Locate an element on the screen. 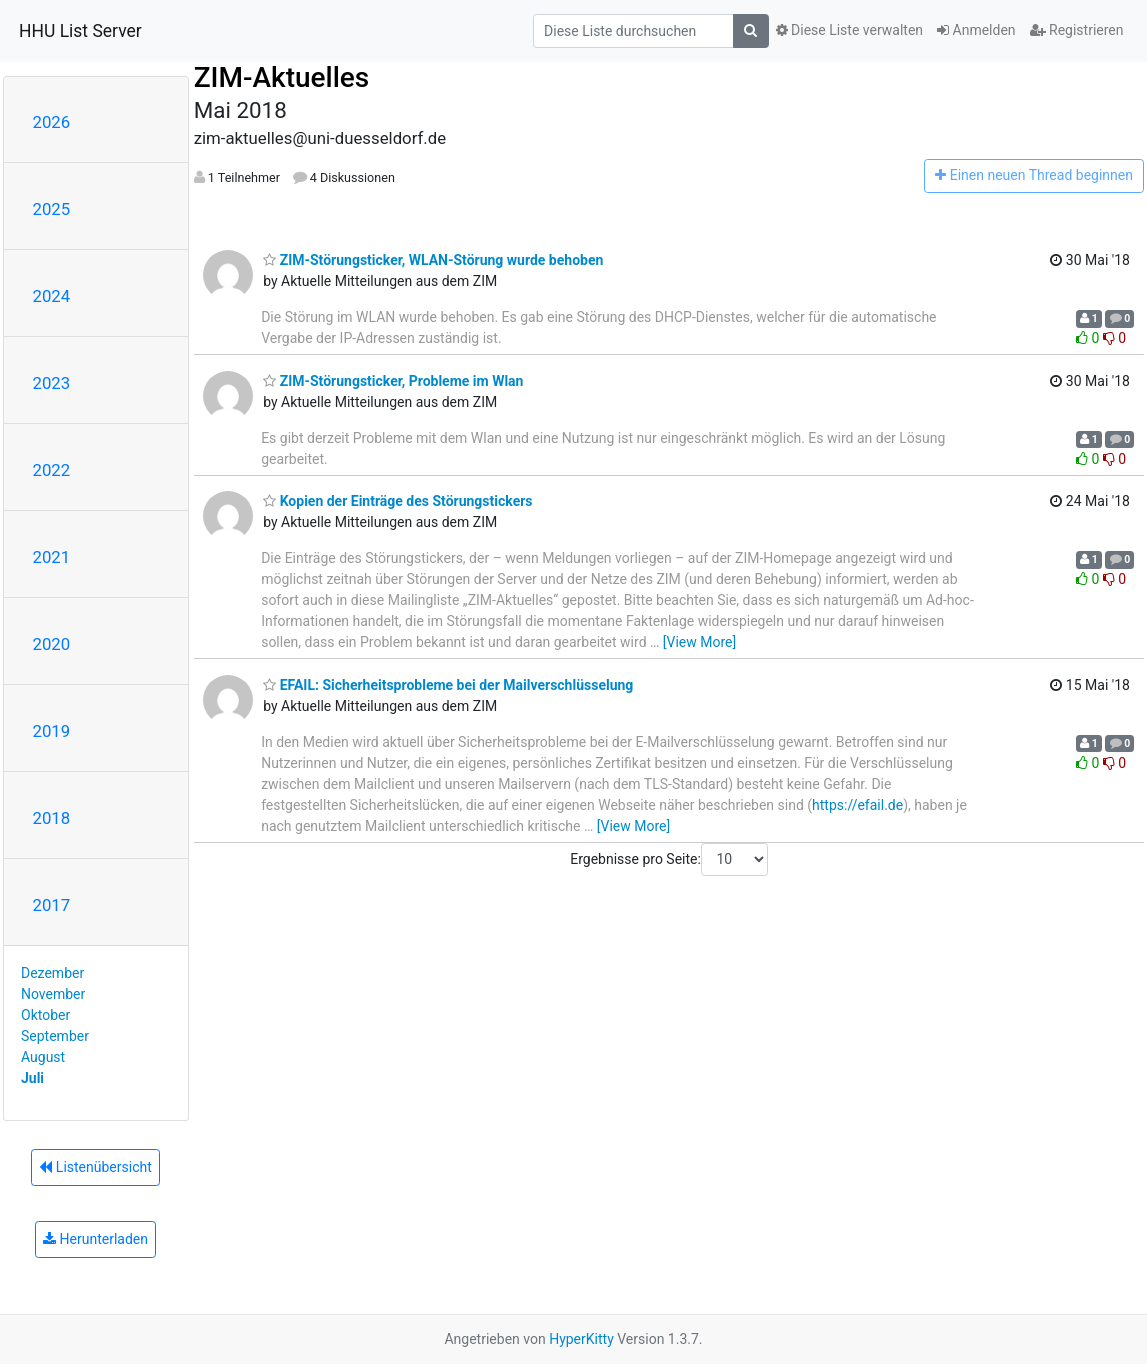 This screenshot has width=1147, height=1364. Herunterladen is located at coordinates (95, 1239).